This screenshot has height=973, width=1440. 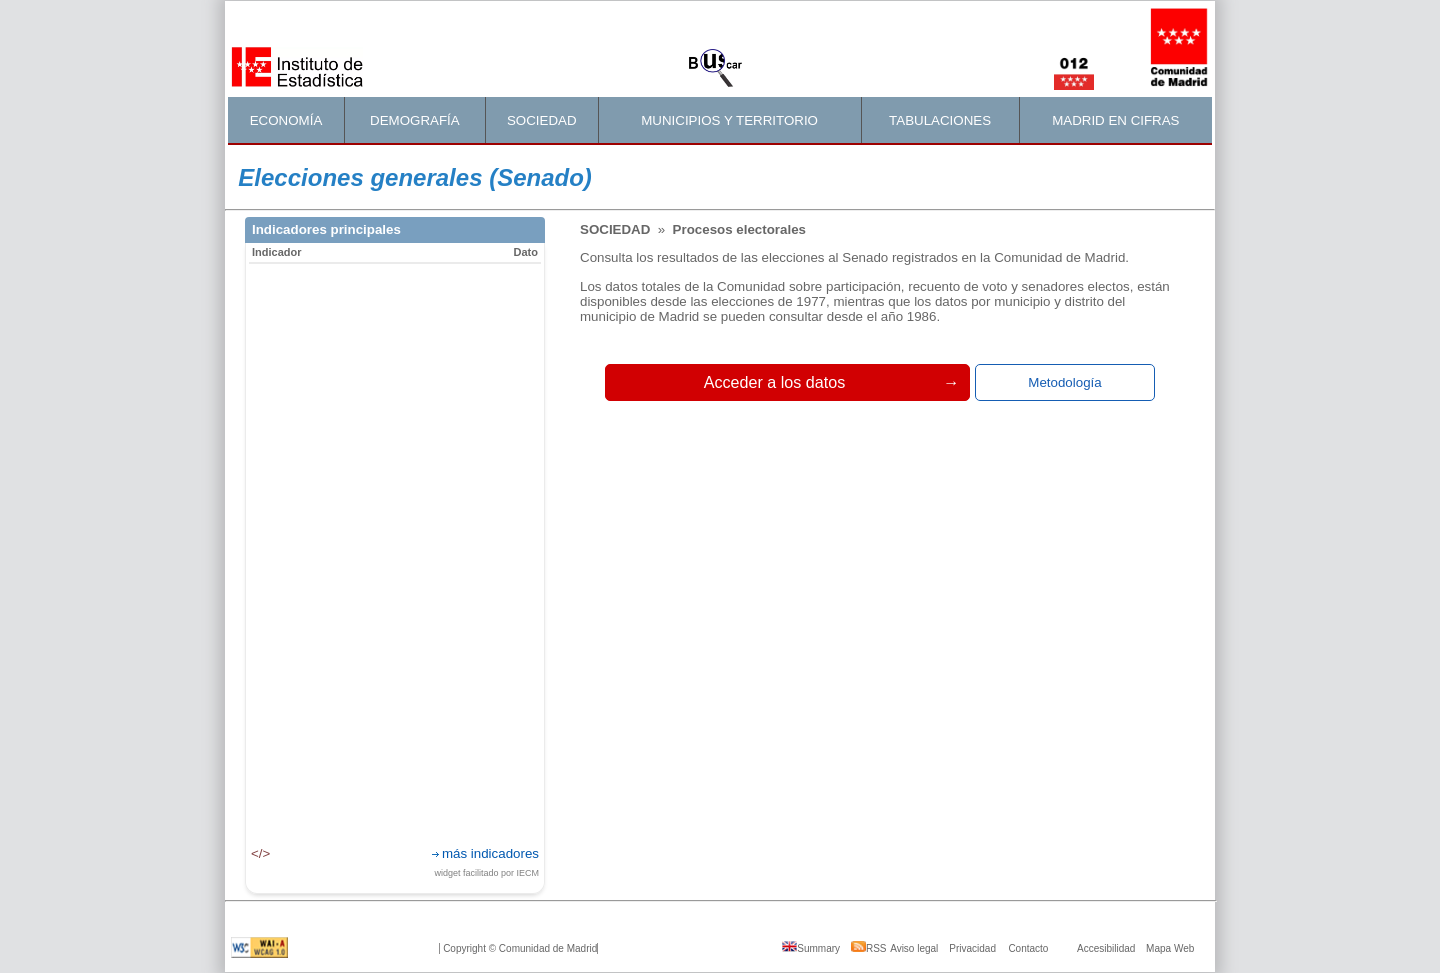 I want to click on SOCIEDAD, so click(x=542, y=120).